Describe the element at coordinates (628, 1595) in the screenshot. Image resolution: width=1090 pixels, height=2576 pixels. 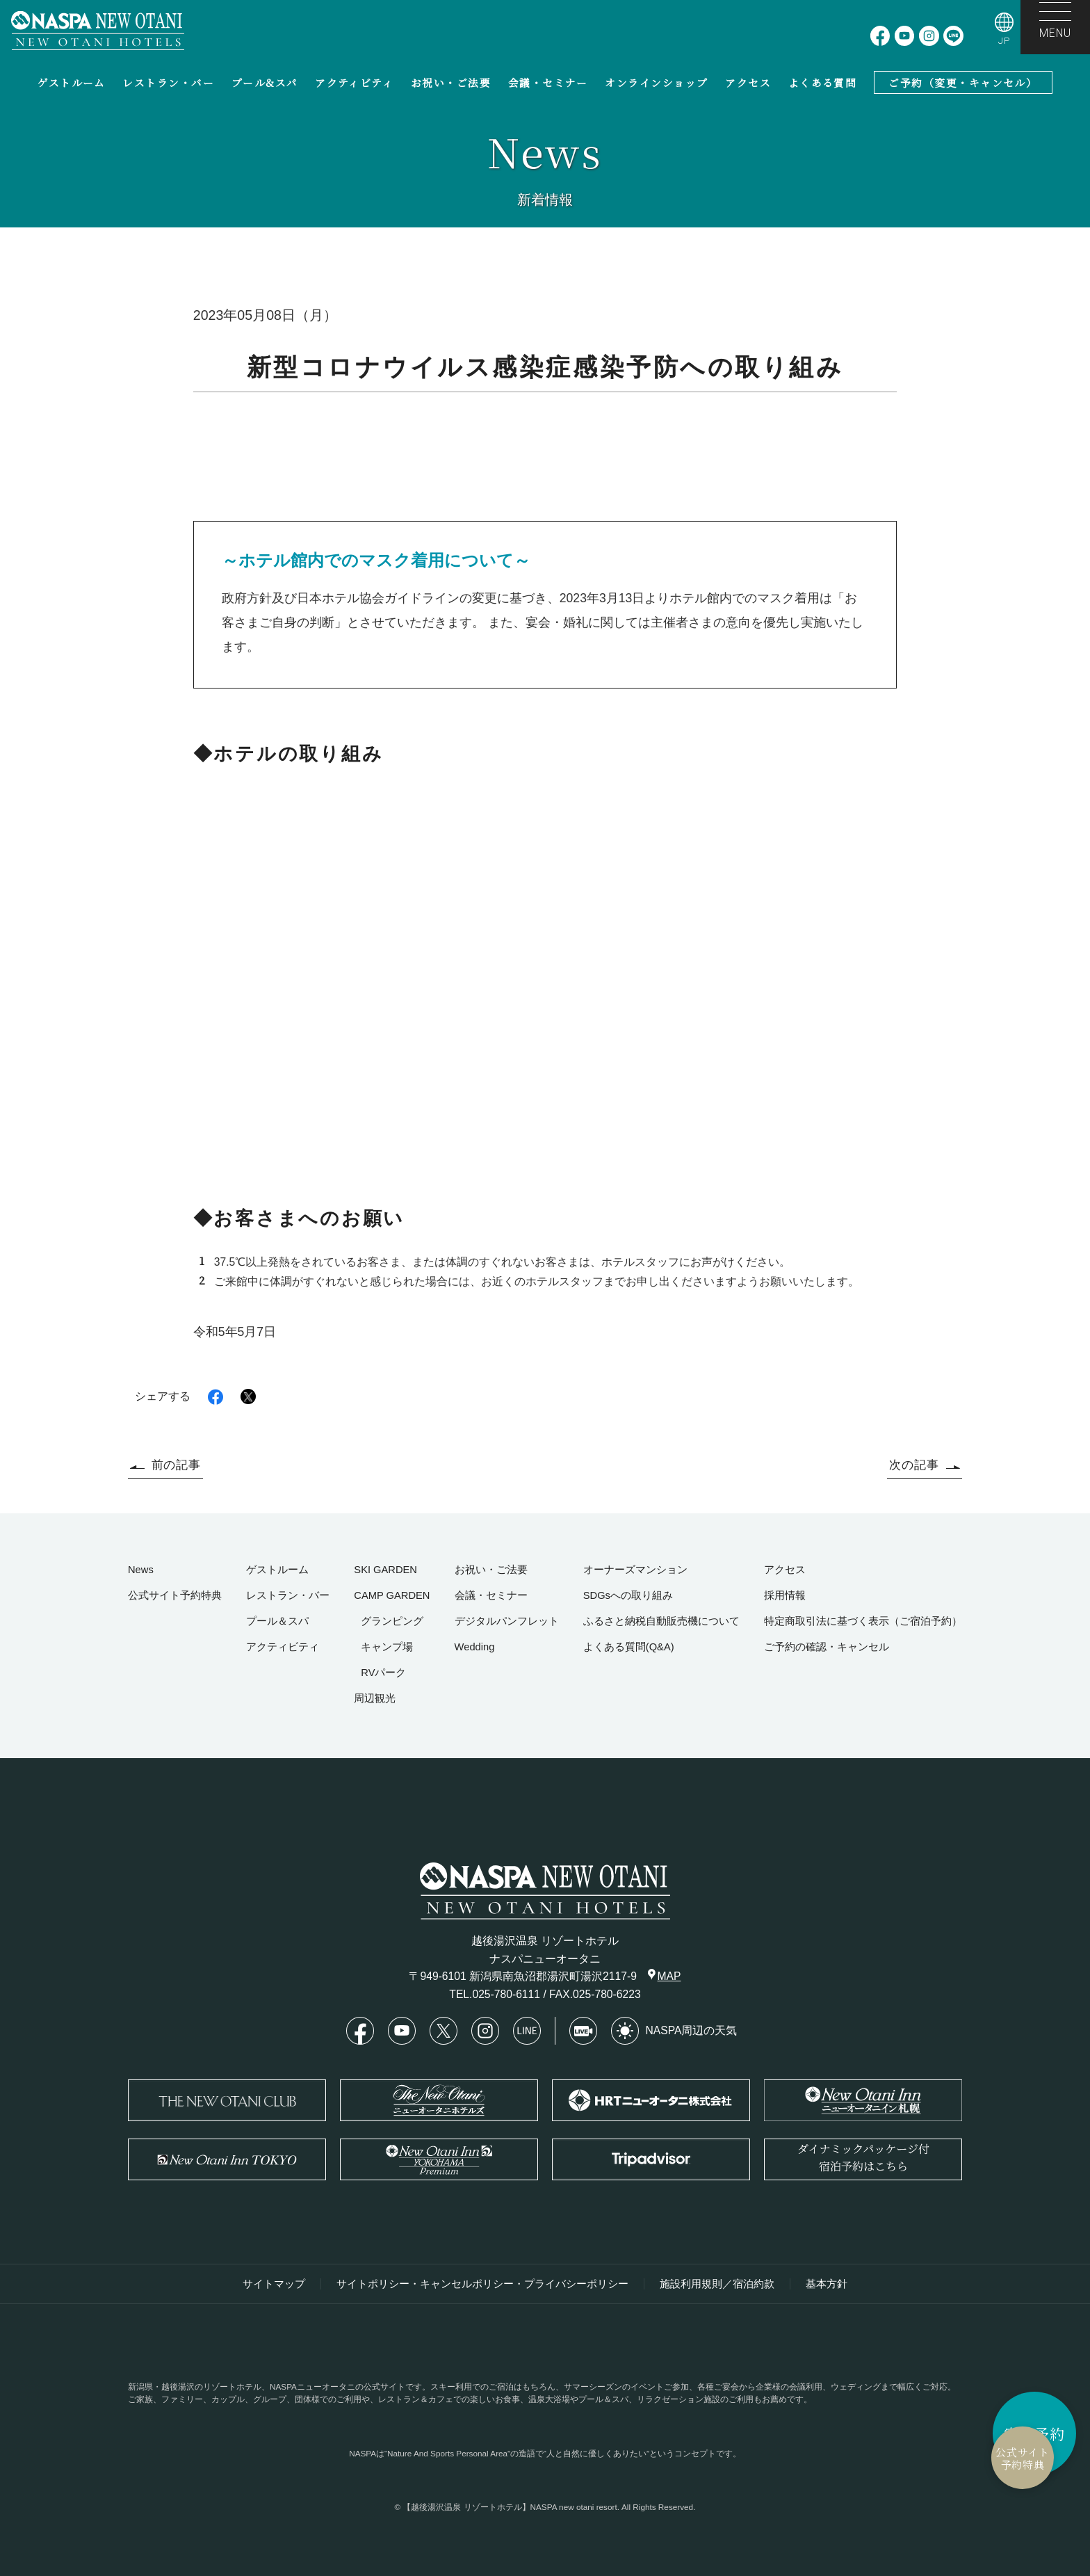
I see `SDGsへの取り組み` at that location.